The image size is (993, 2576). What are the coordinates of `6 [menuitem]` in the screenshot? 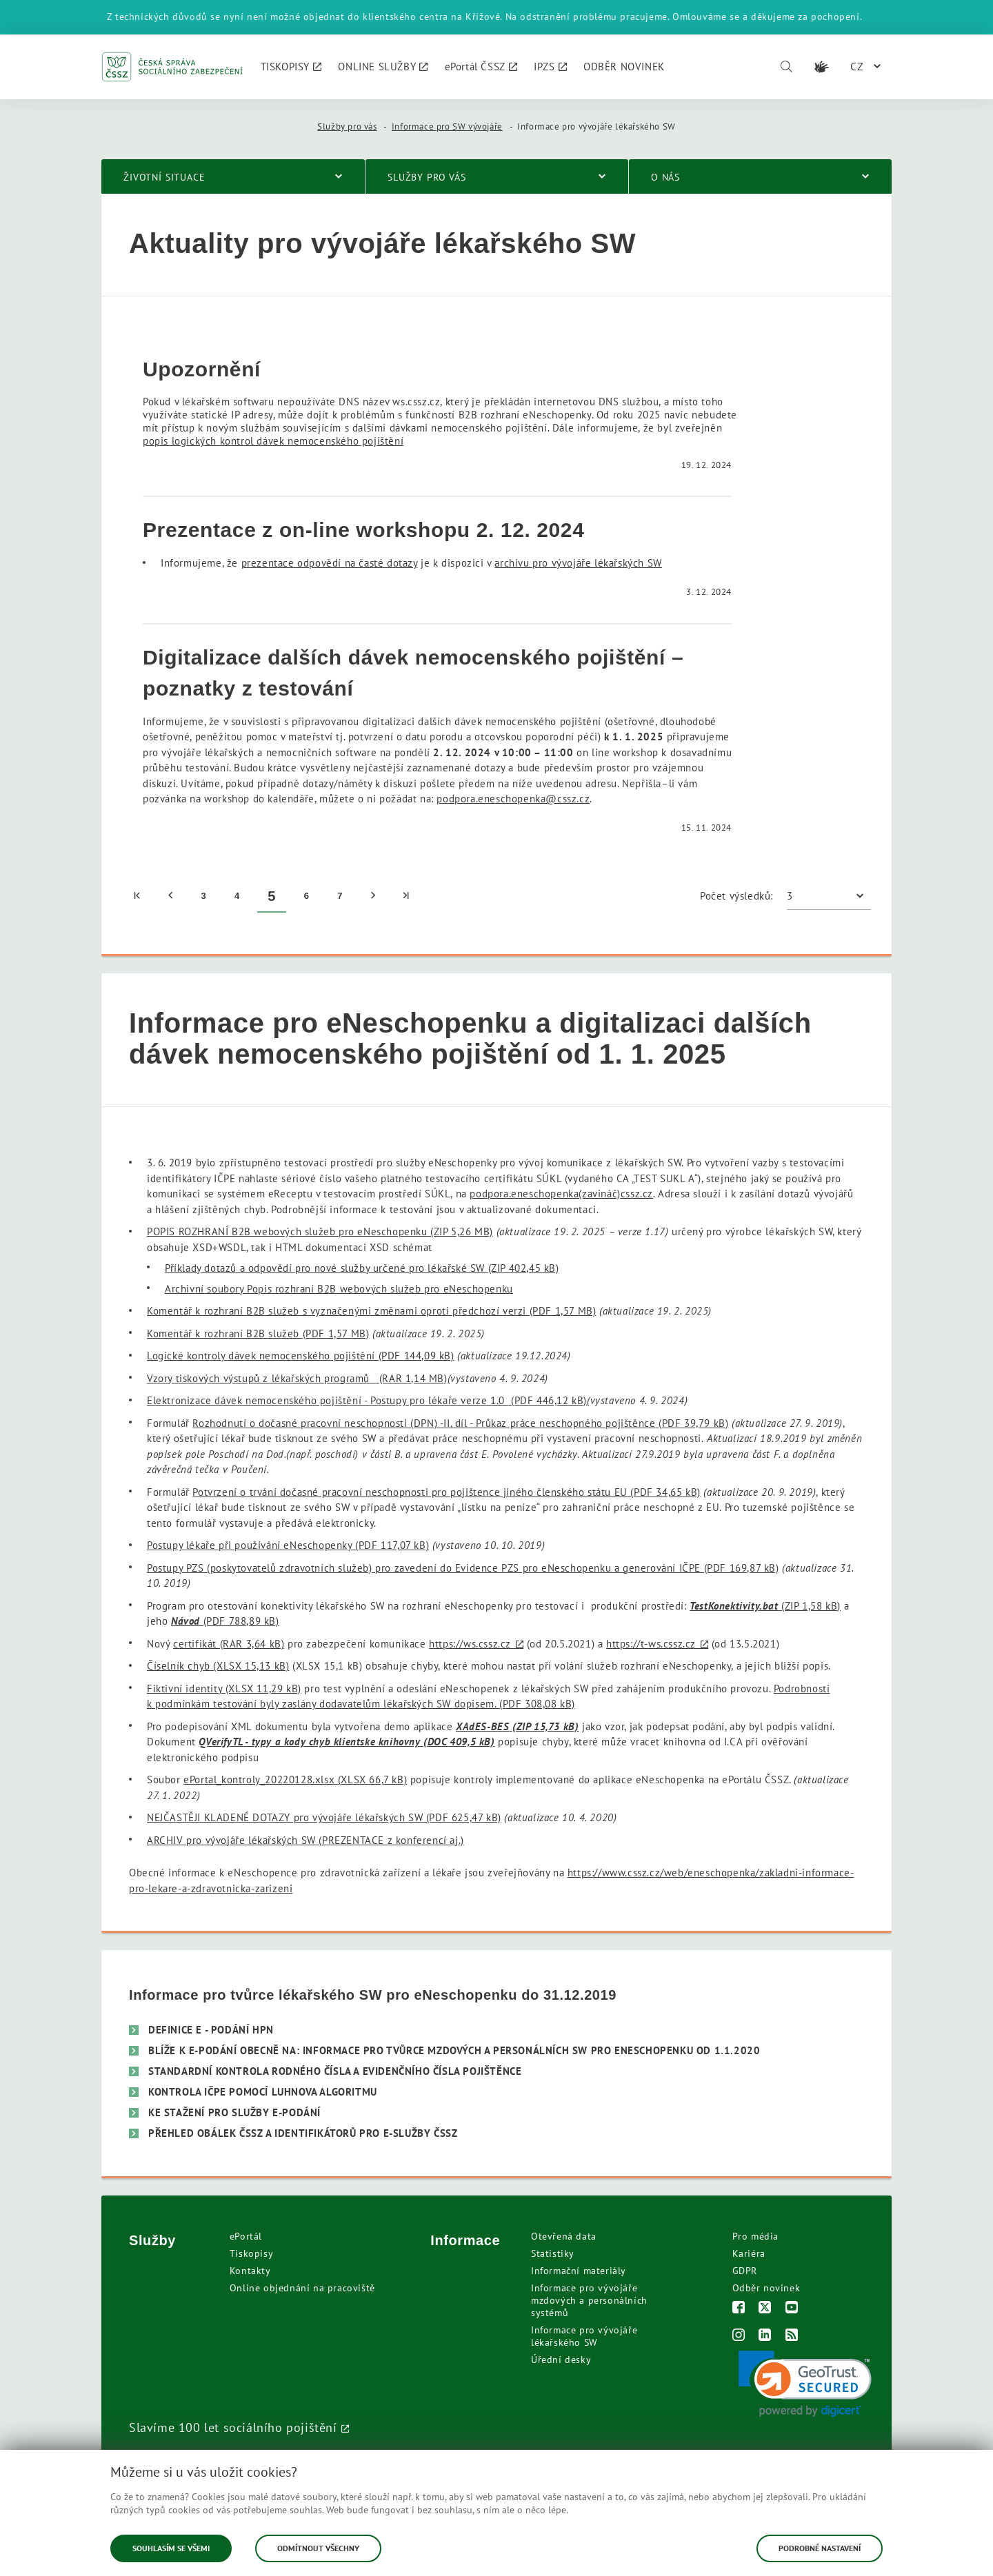 It's located at (307, 896).